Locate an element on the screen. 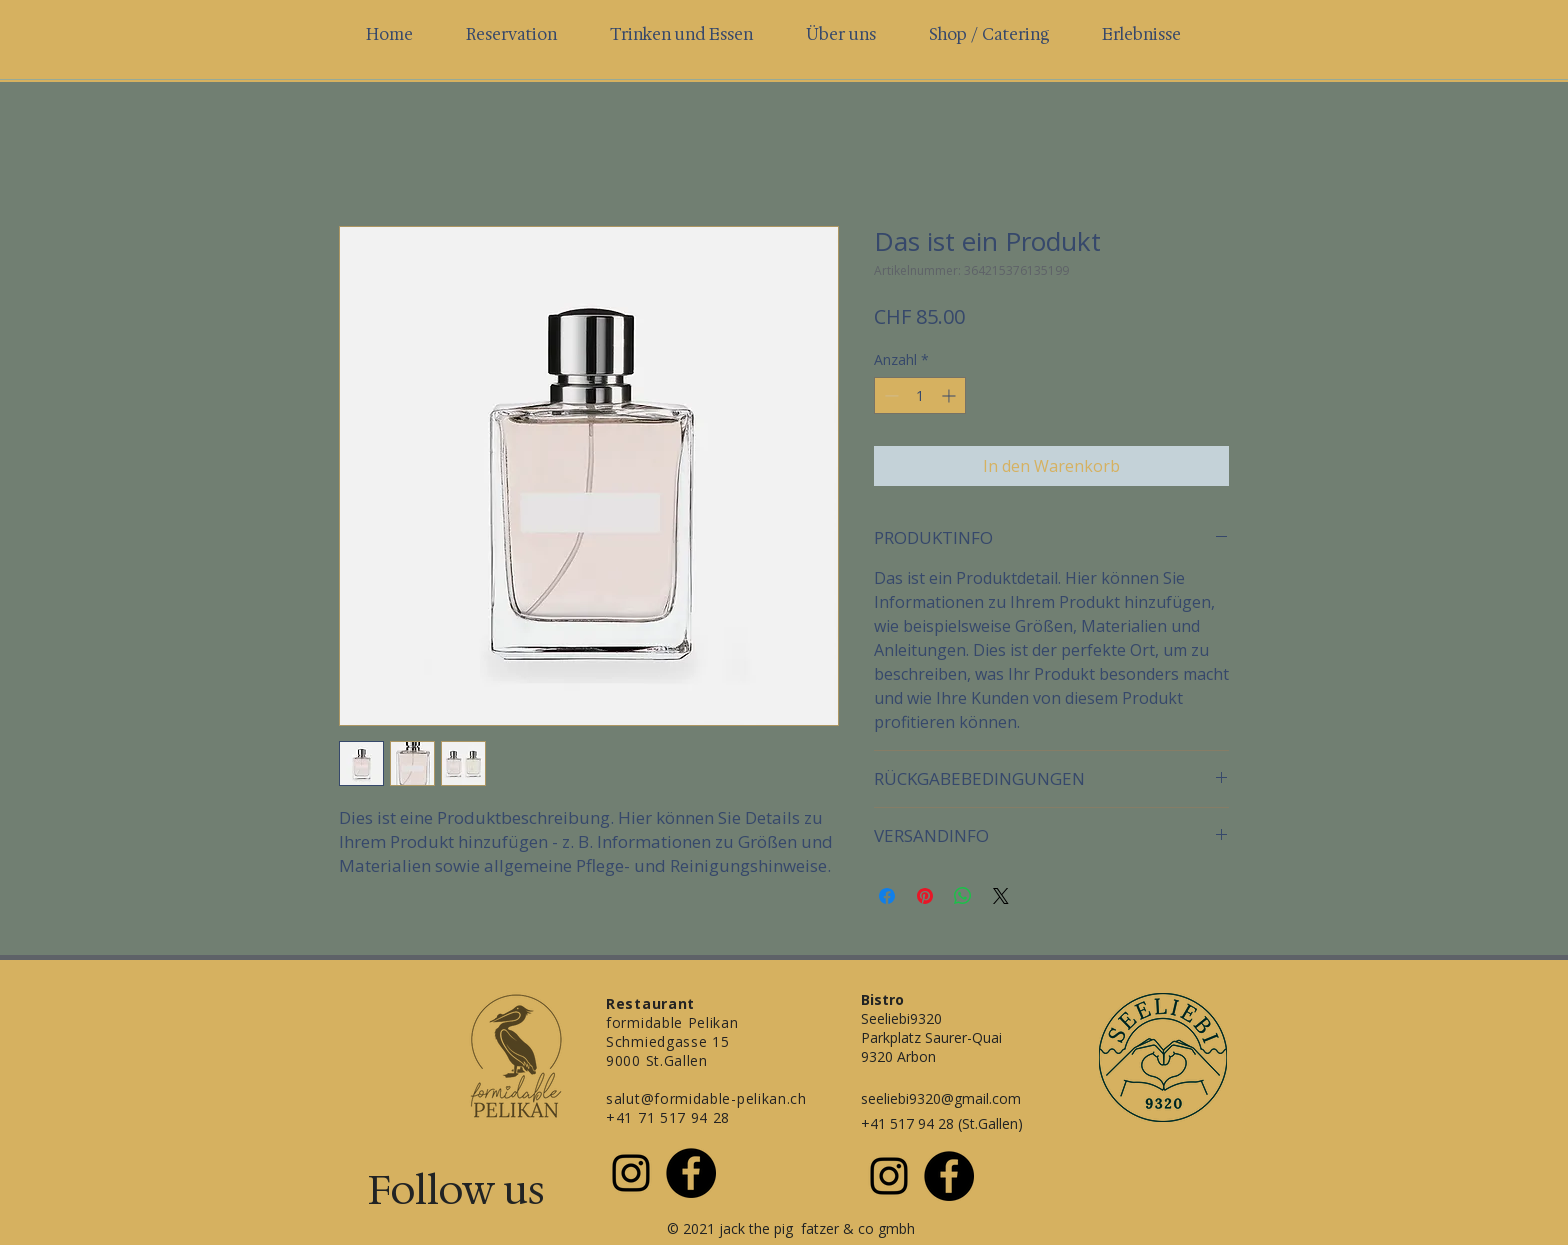  [Auf Pinterest pinnen] is located at coordinates (925, 896).